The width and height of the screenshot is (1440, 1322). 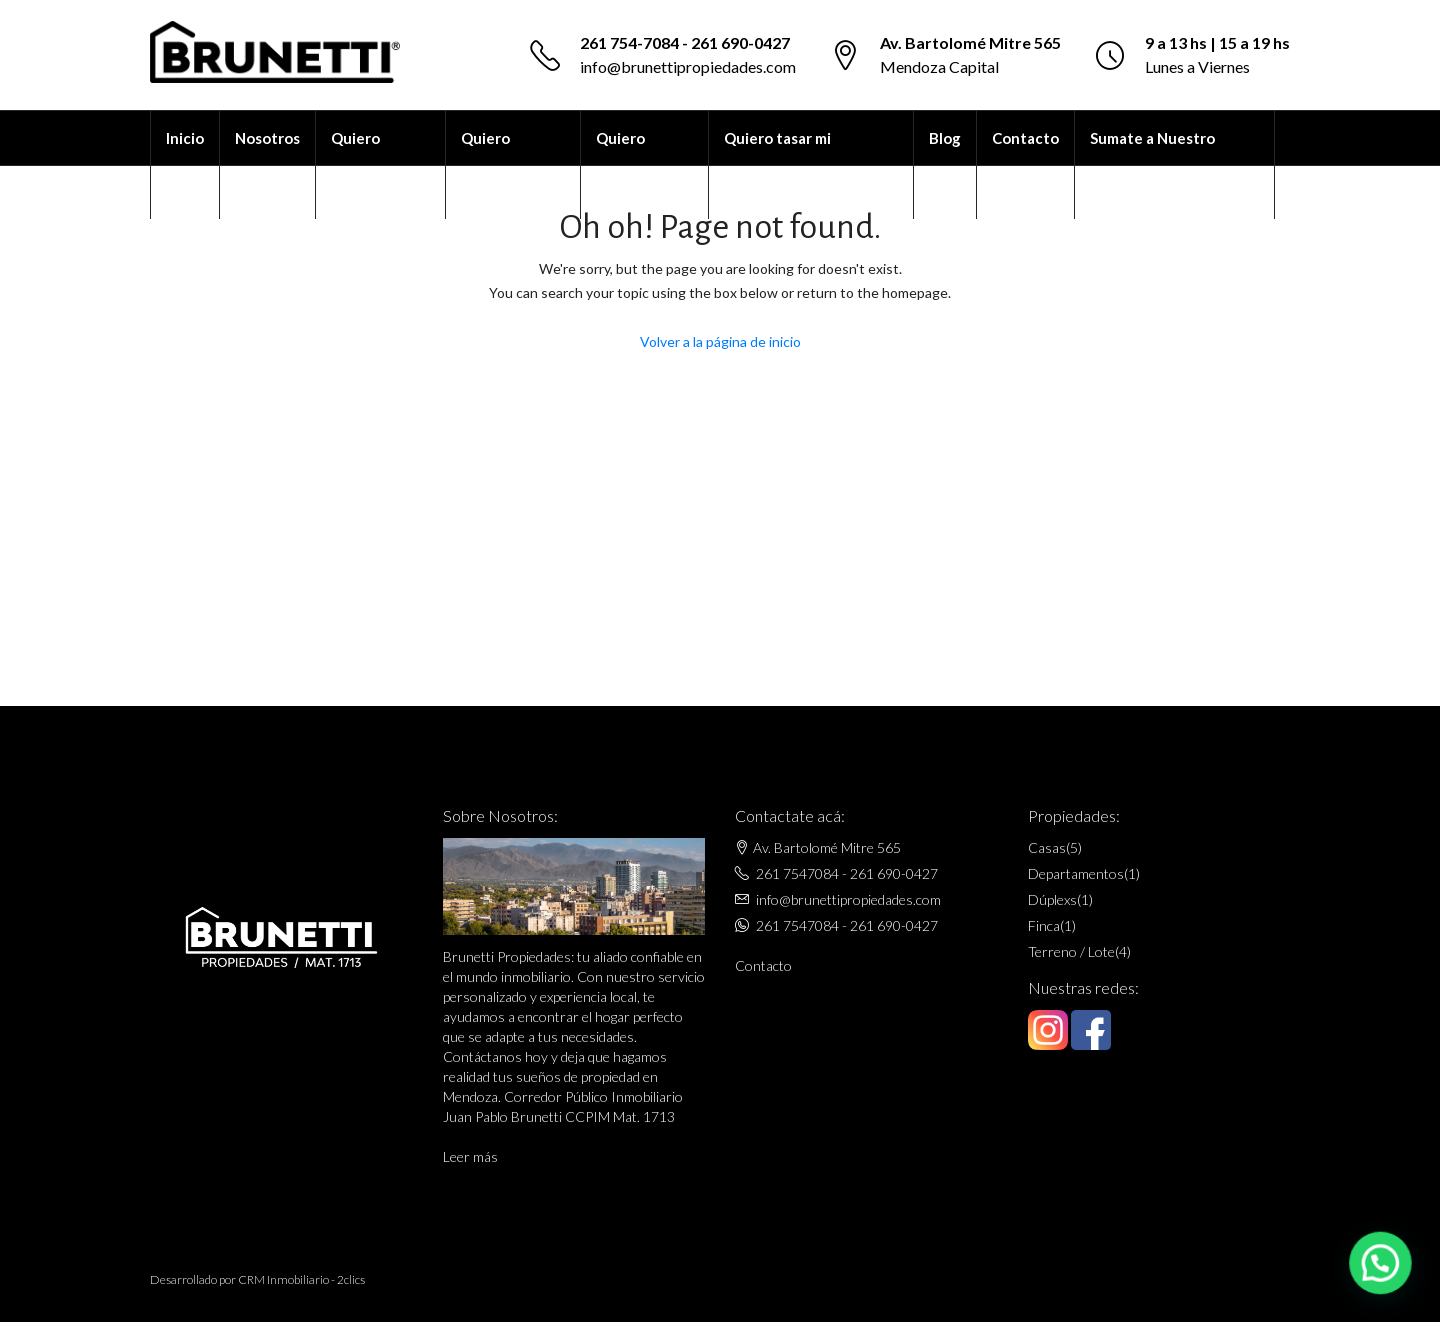 I want to click on Quiero comprar, so click(x=490, y=165).